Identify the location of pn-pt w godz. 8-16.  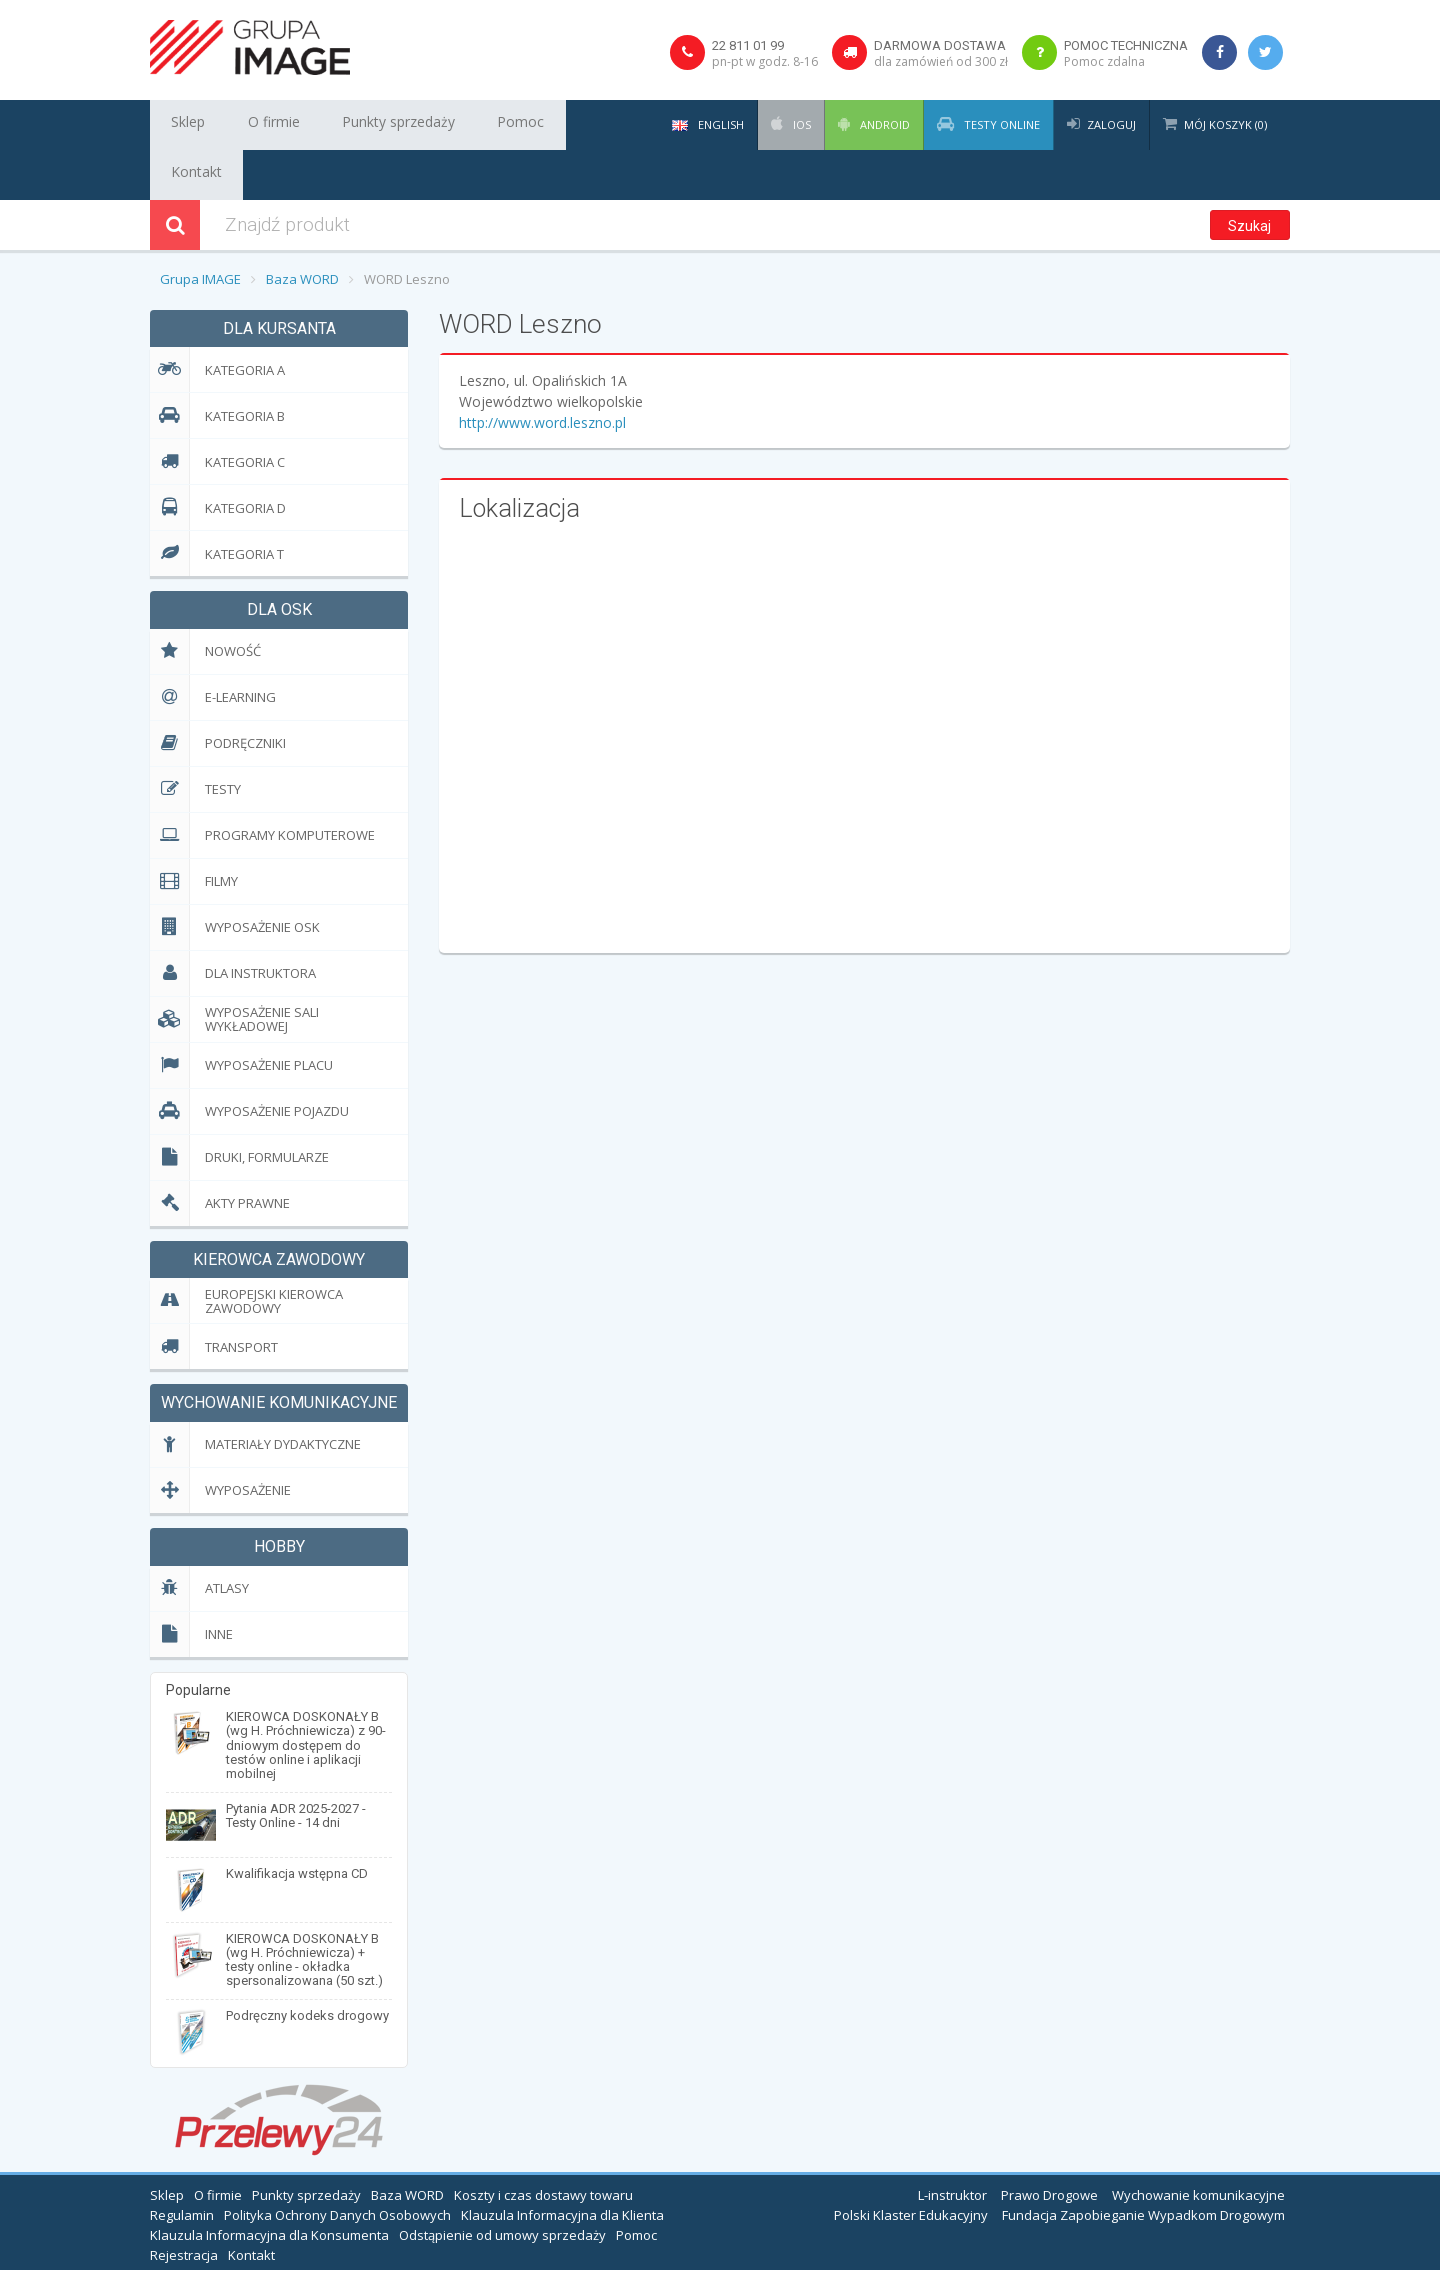
(765, 61).